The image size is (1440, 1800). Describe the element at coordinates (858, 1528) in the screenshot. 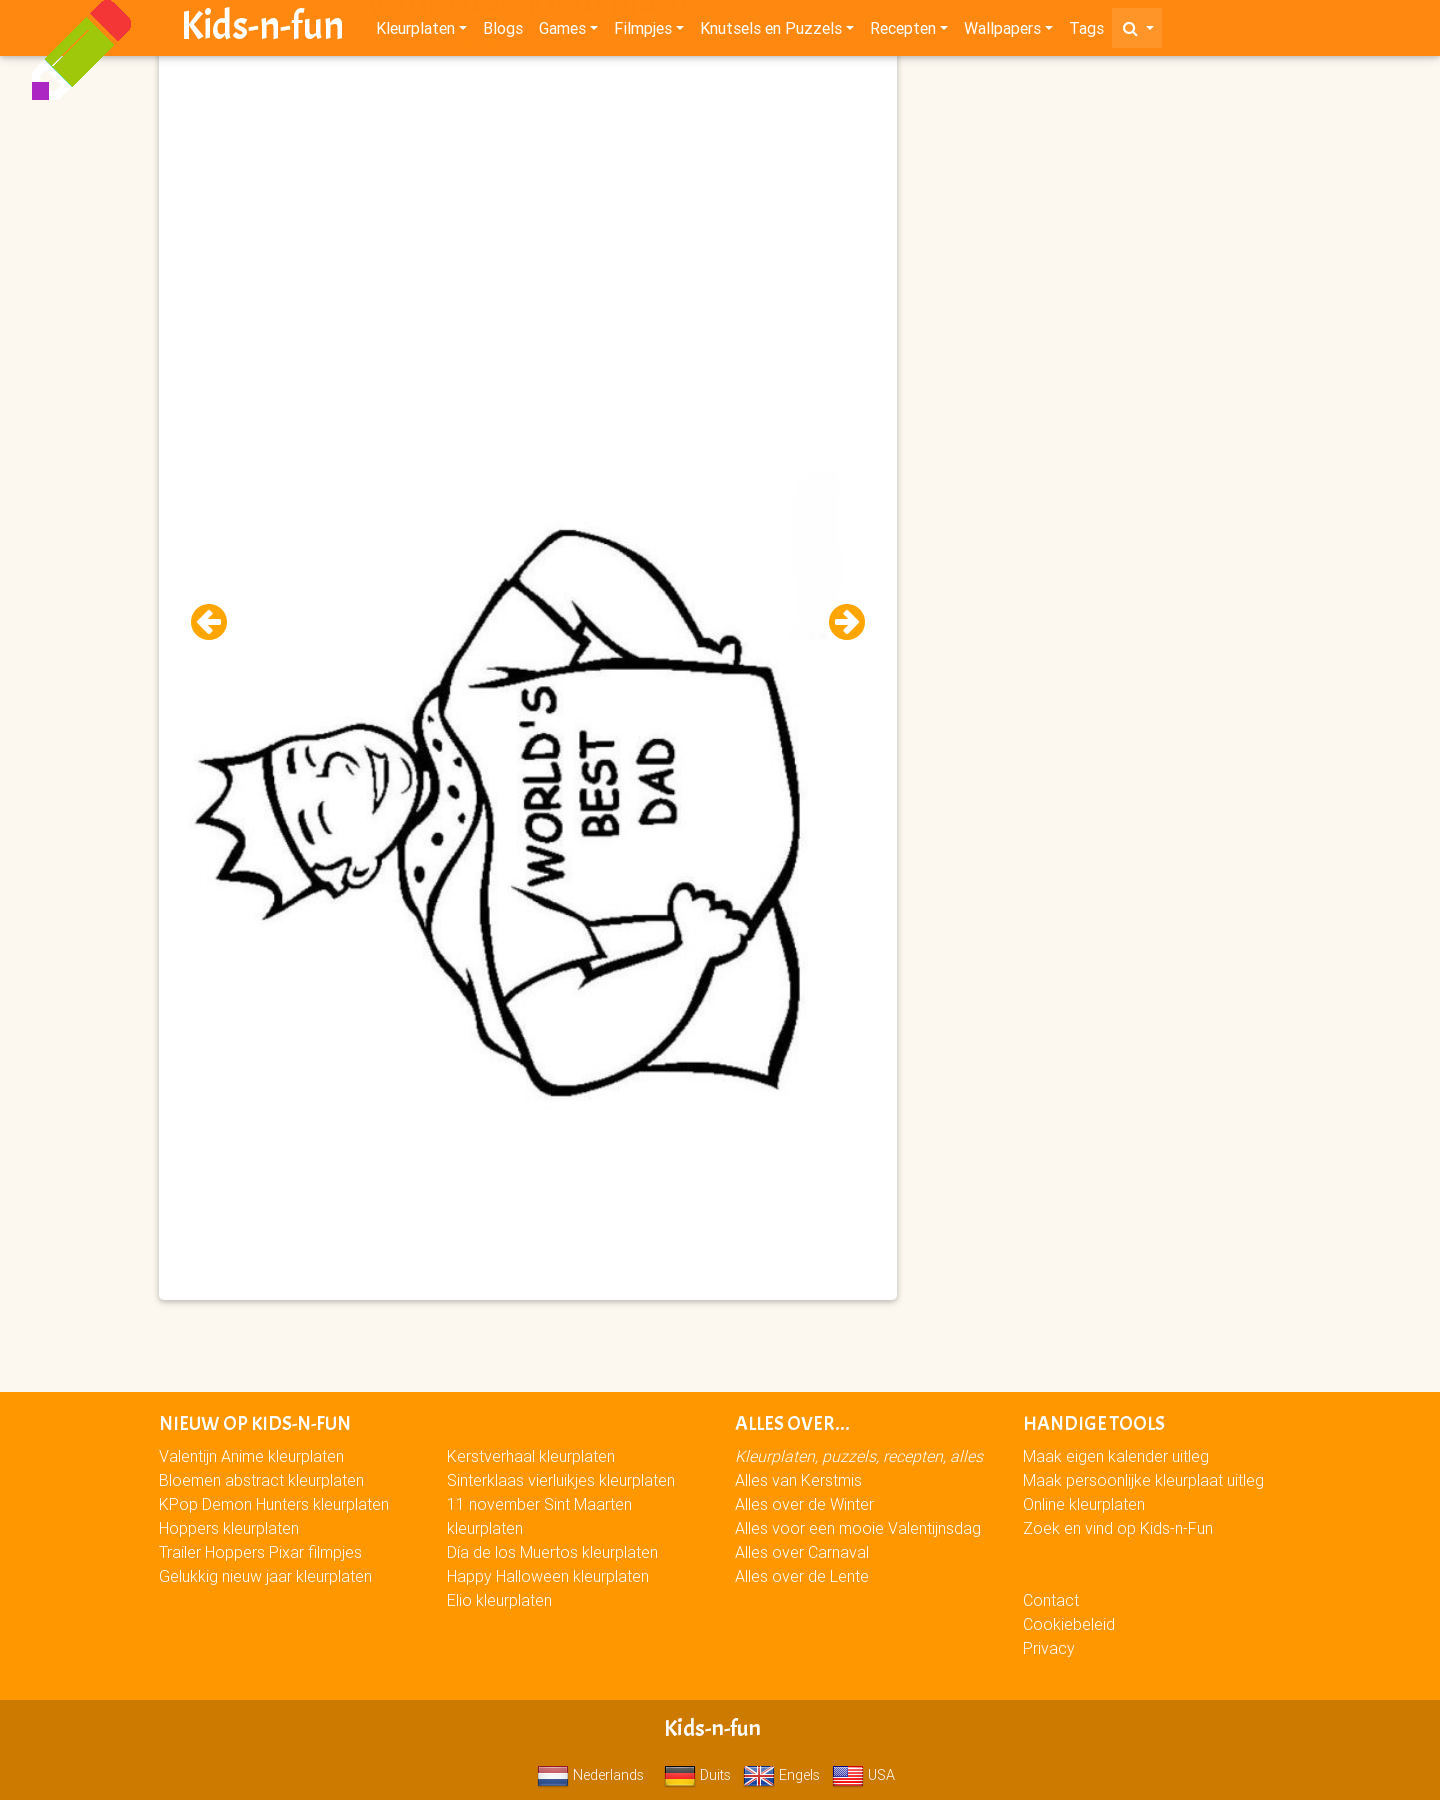

I see `Alles voor een mooie Valentijnsdag` at that location.